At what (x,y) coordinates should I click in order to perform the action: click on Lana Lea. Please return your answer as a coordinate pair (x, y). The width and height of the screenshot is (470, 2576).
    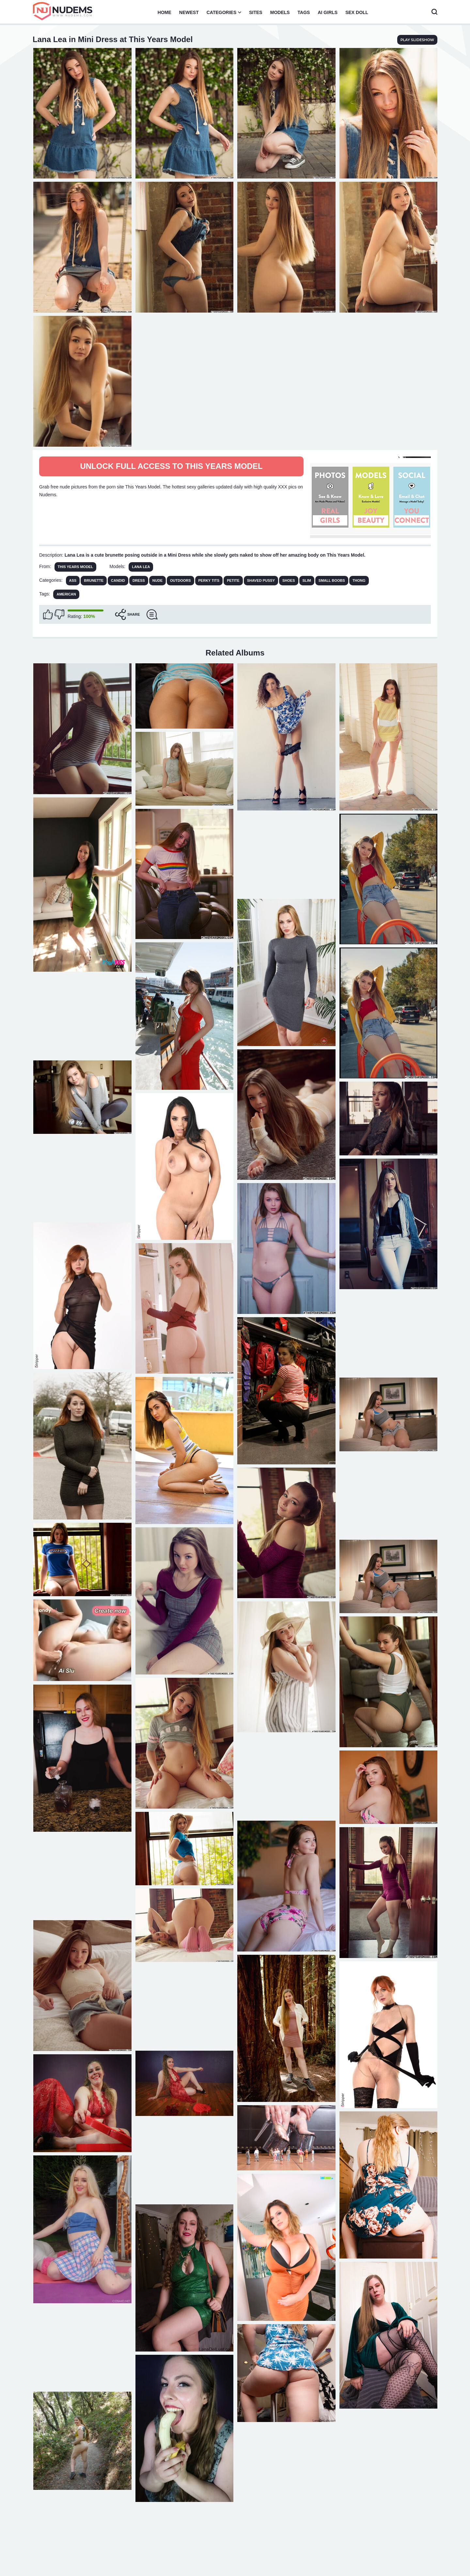
    Looking at the image, I should click on (141, 567).